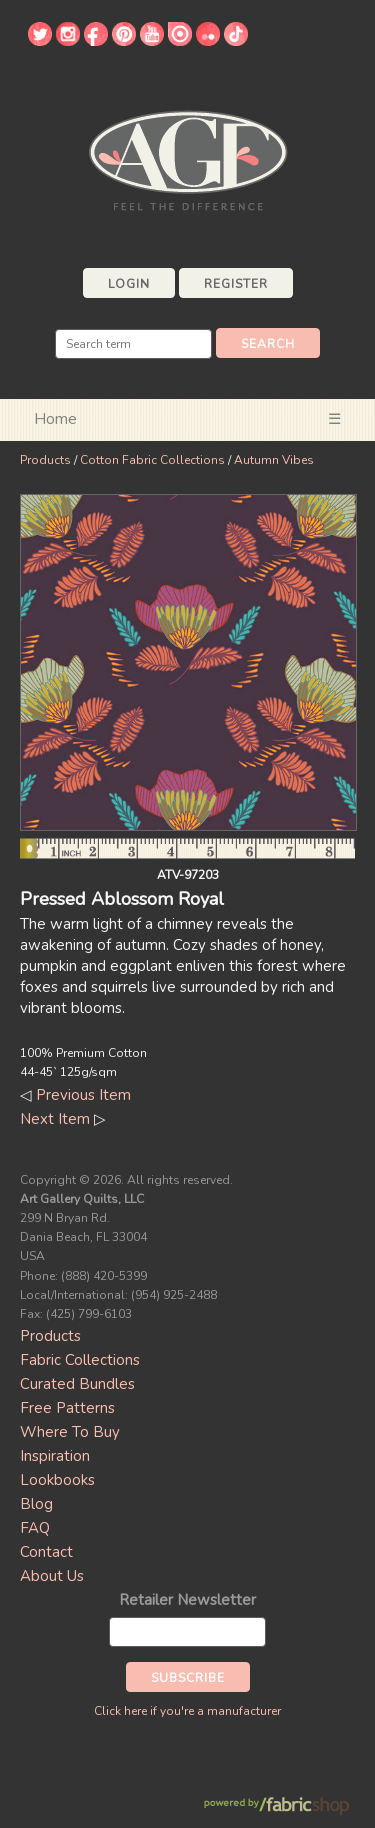  What do you see at coordinates (55, 1456) in the screenshot?
I see `Inspiration` at bounding box center [55, 1456].